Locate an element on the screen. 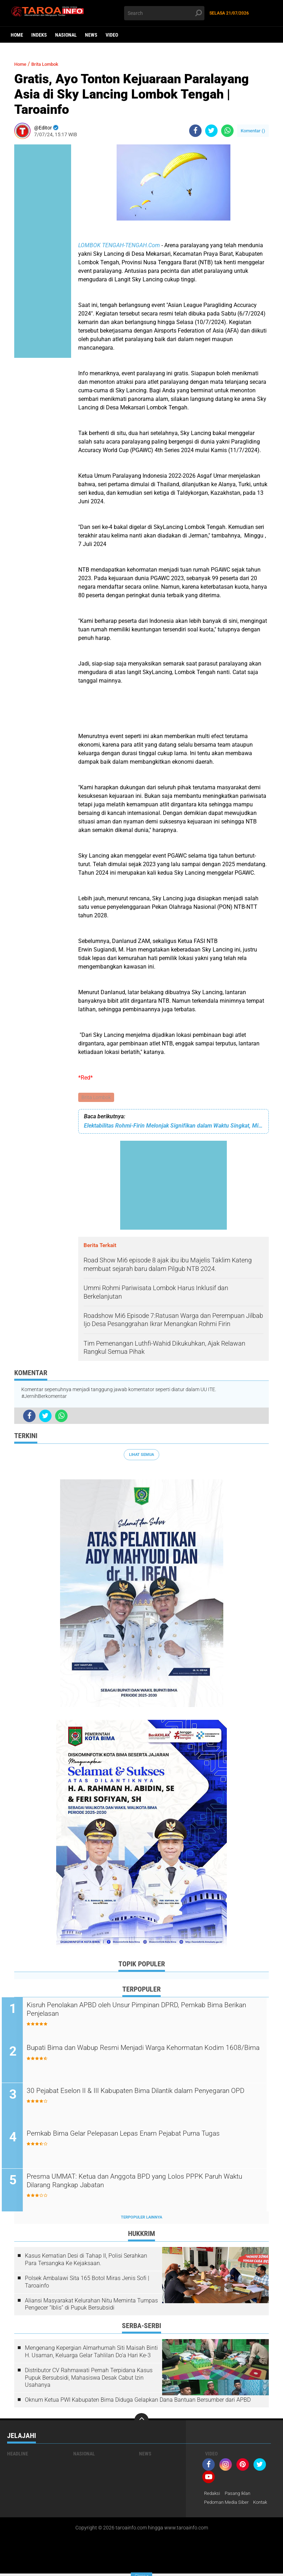 This screenshot has height=2576, width=283. [share-twitter] is located at coordinates (211, 130).